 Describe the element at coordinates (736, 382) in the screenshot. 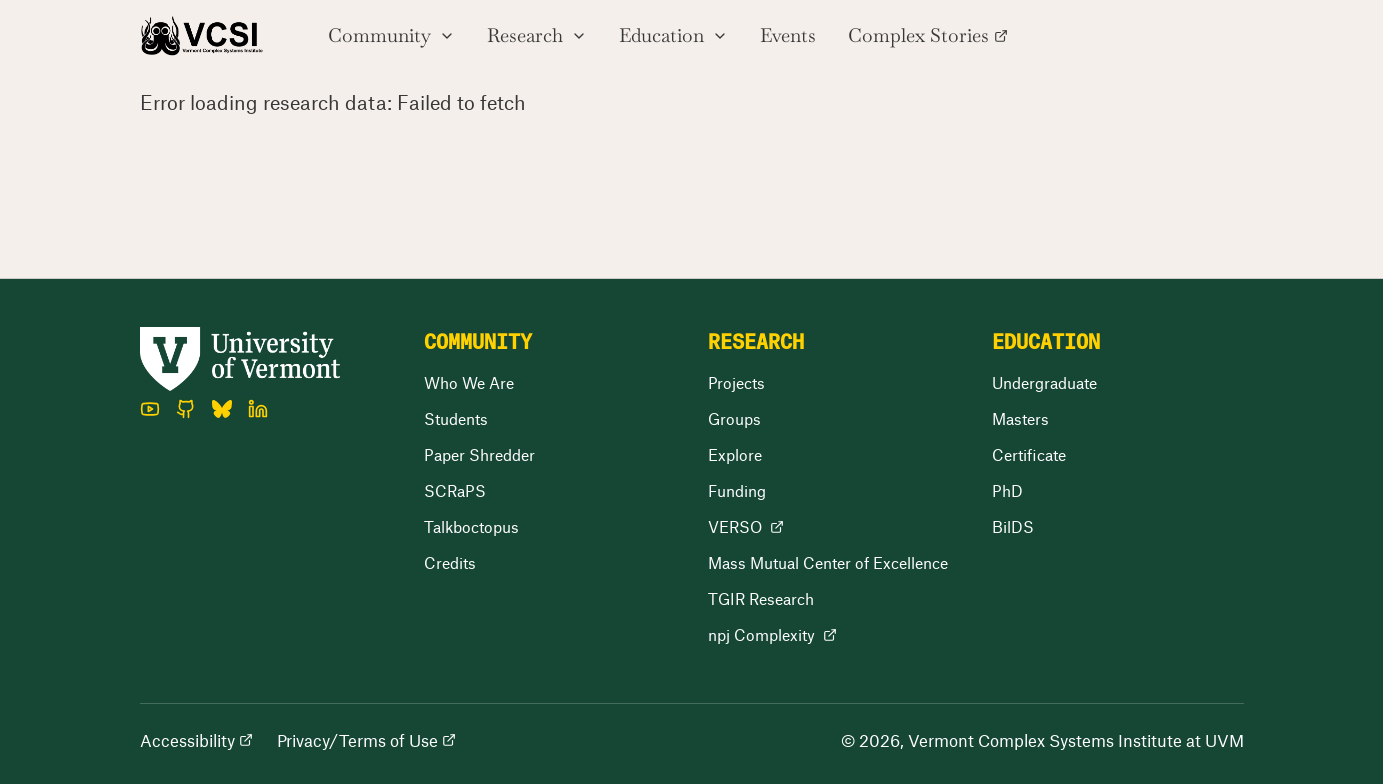

I see `Projects` at that location.